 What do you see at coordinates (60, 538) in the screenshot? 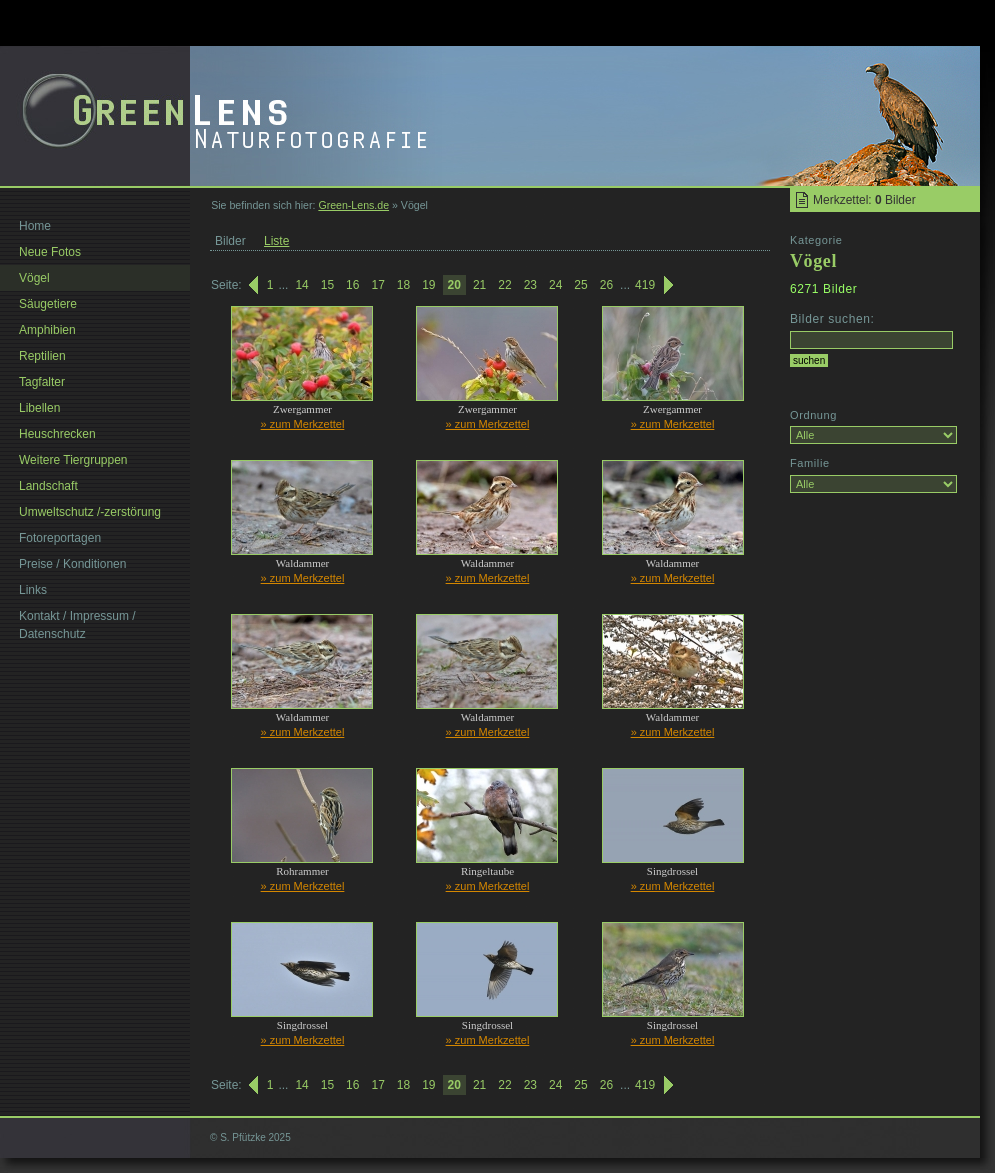
I see `Fotoreportagen` at bounding box center [60, 538].